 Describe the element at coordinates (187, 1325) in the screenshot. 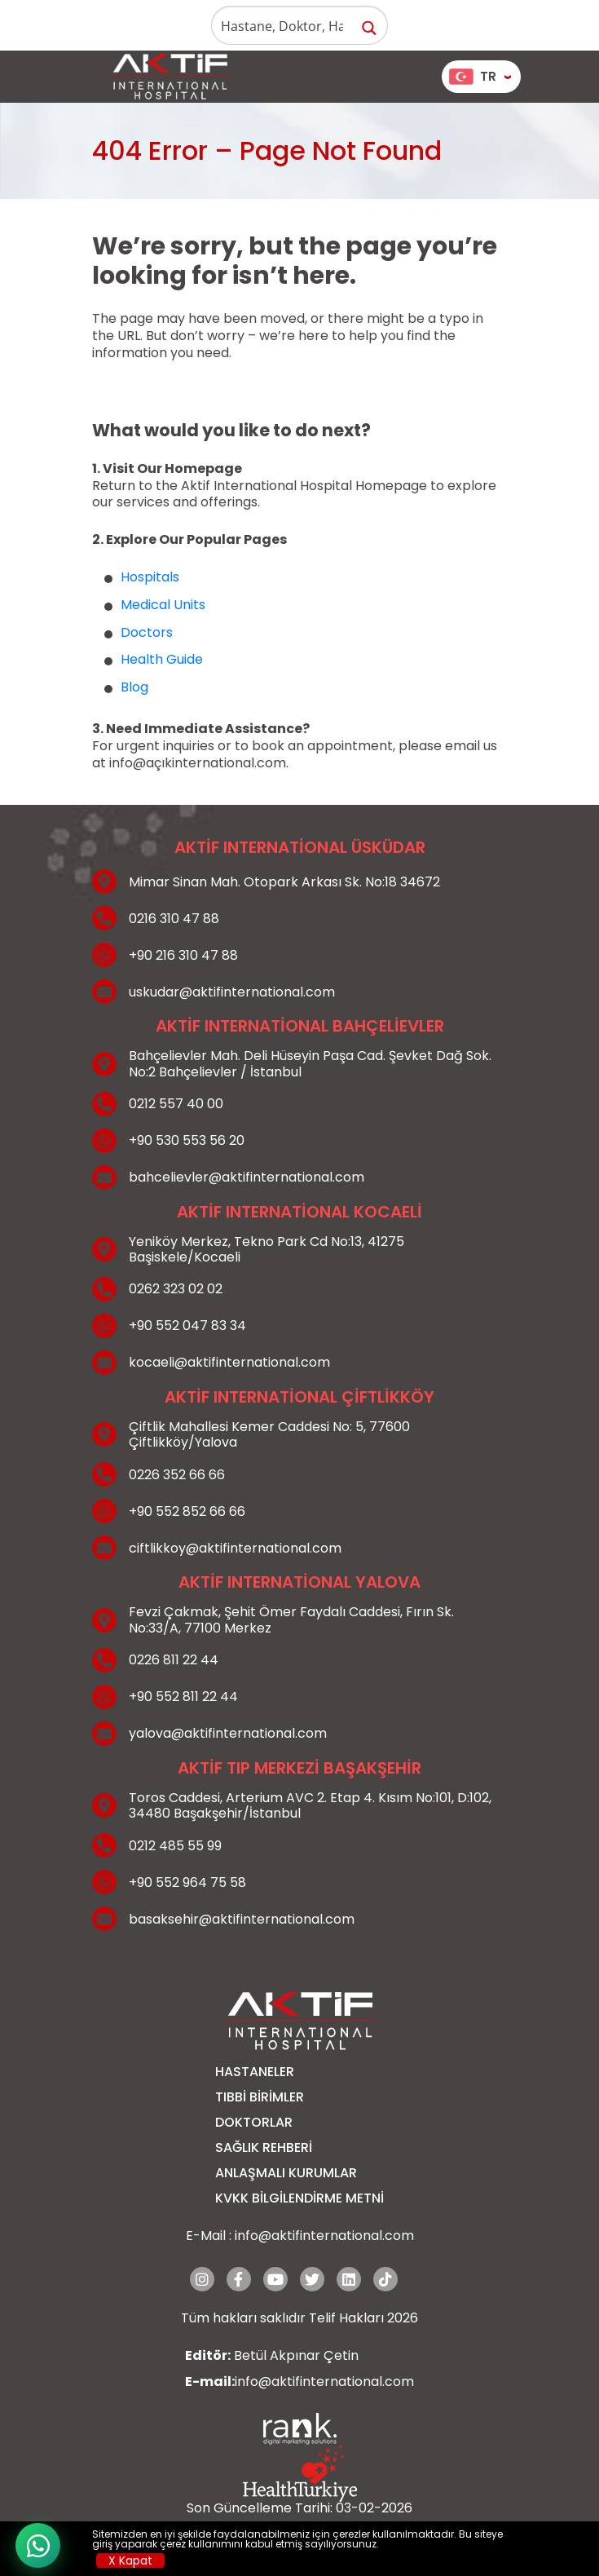

I see `+90 552 047 83 34` at that location.